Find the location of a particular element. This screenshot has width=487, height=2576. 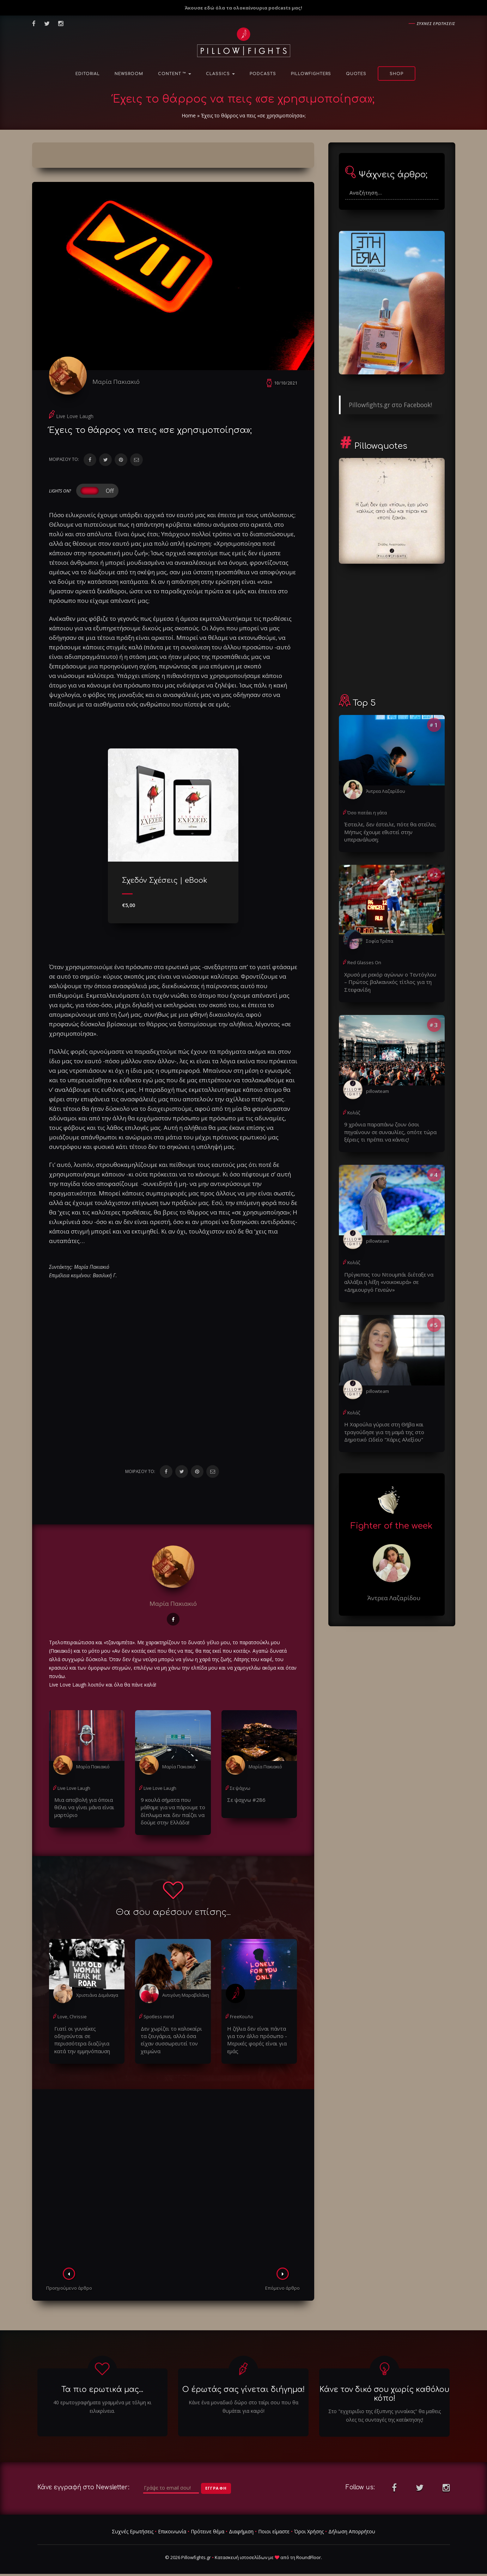

Μια αποβολή για όποια θέλει να γίνει μάνα είναι μαρτύριο is located at coordinates (81, 1810).